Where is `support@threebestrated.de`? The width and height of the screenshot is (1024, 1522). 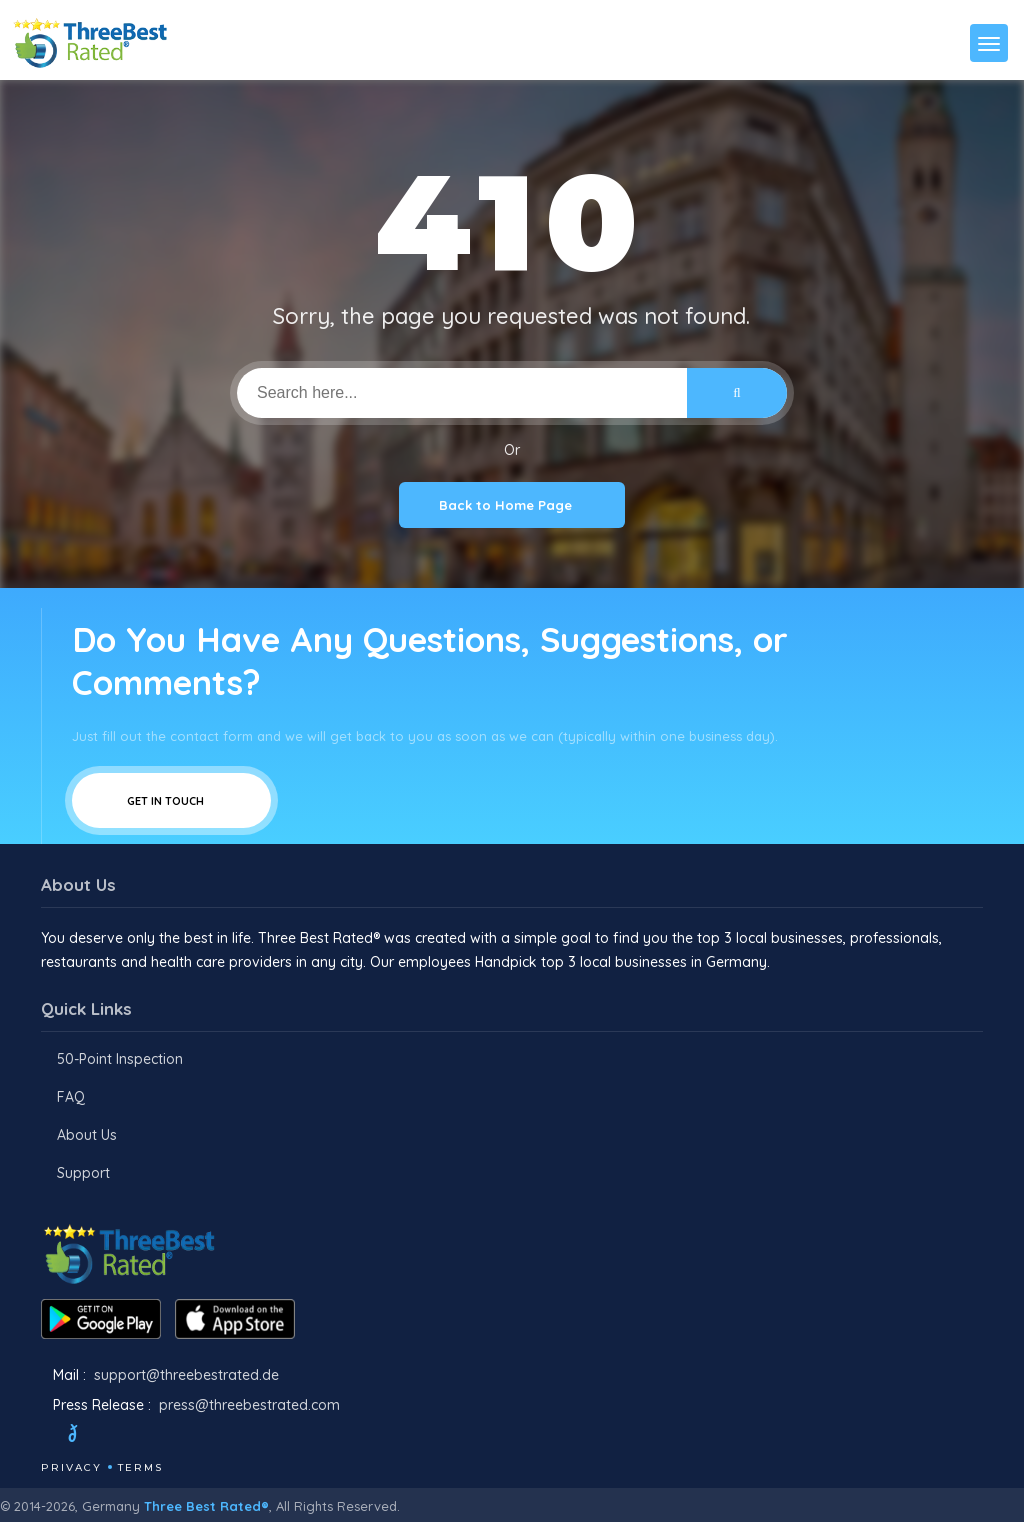 support@threebestrated.de is located at coordinates (186, 1375).